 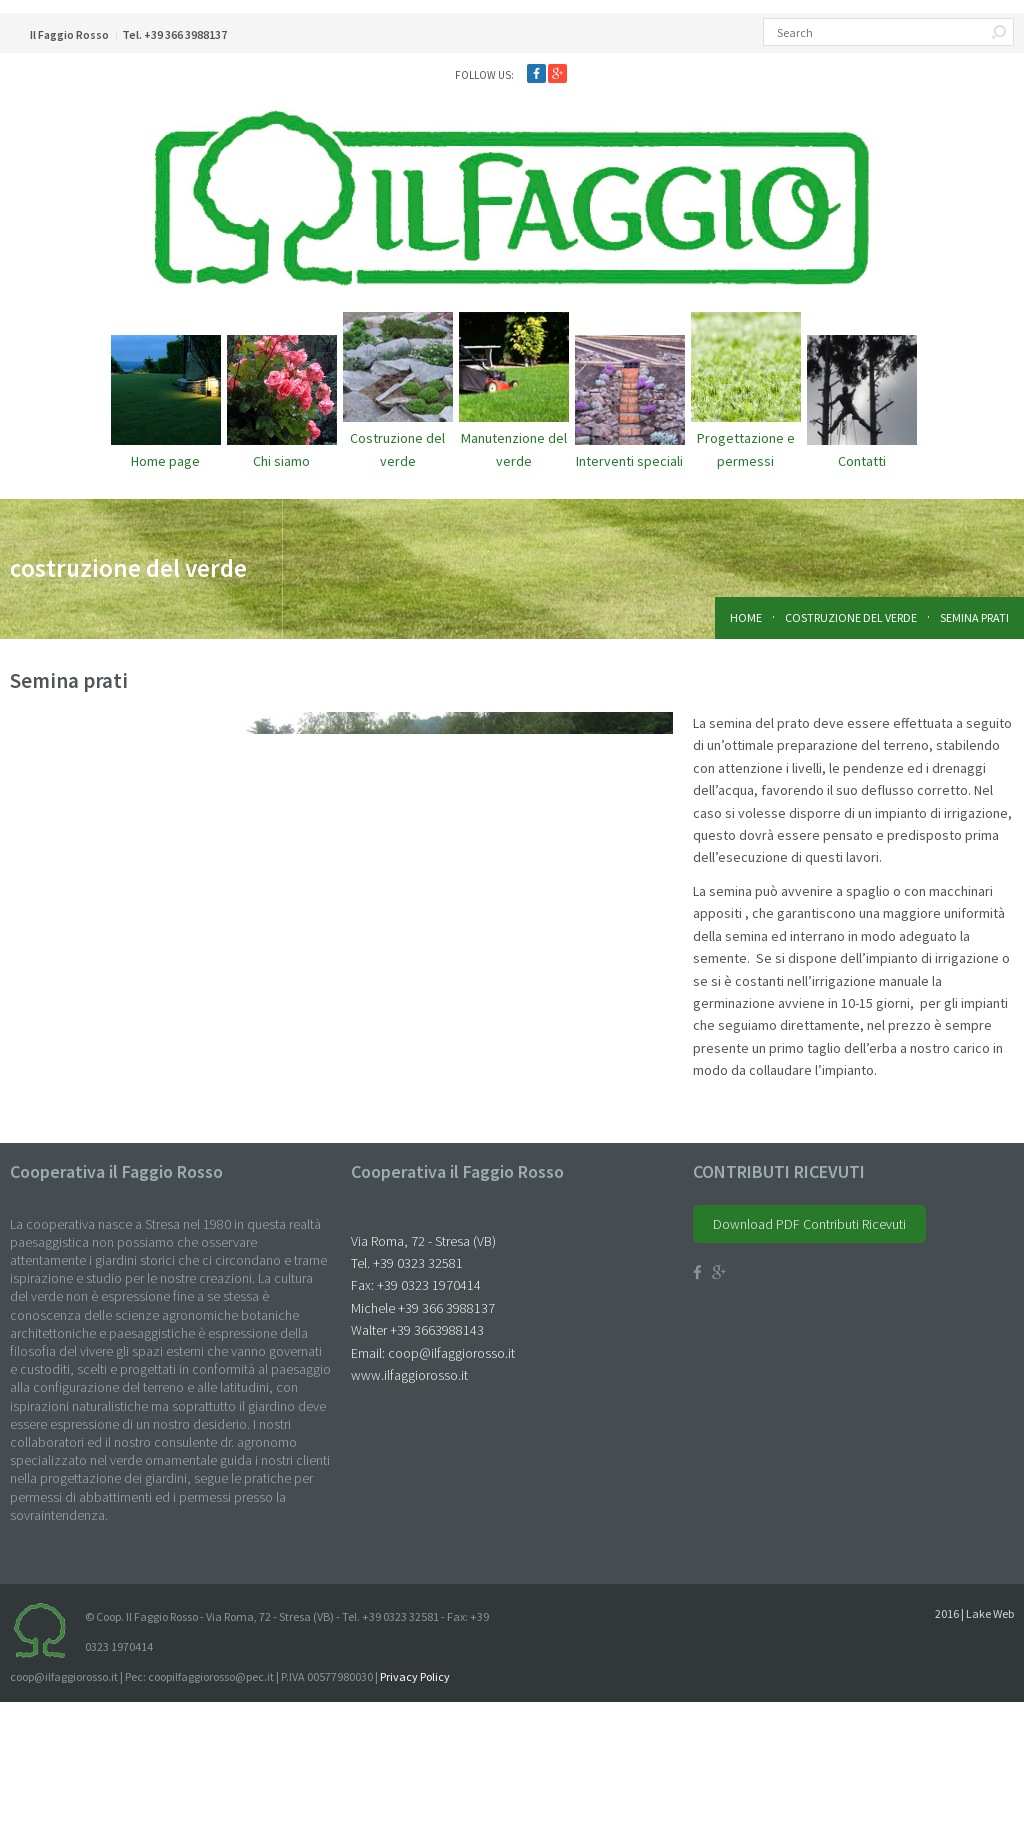 What do you see at coordinates (746, 617) in the screenshot?
I see `Home` at bounding box center [746, 617].